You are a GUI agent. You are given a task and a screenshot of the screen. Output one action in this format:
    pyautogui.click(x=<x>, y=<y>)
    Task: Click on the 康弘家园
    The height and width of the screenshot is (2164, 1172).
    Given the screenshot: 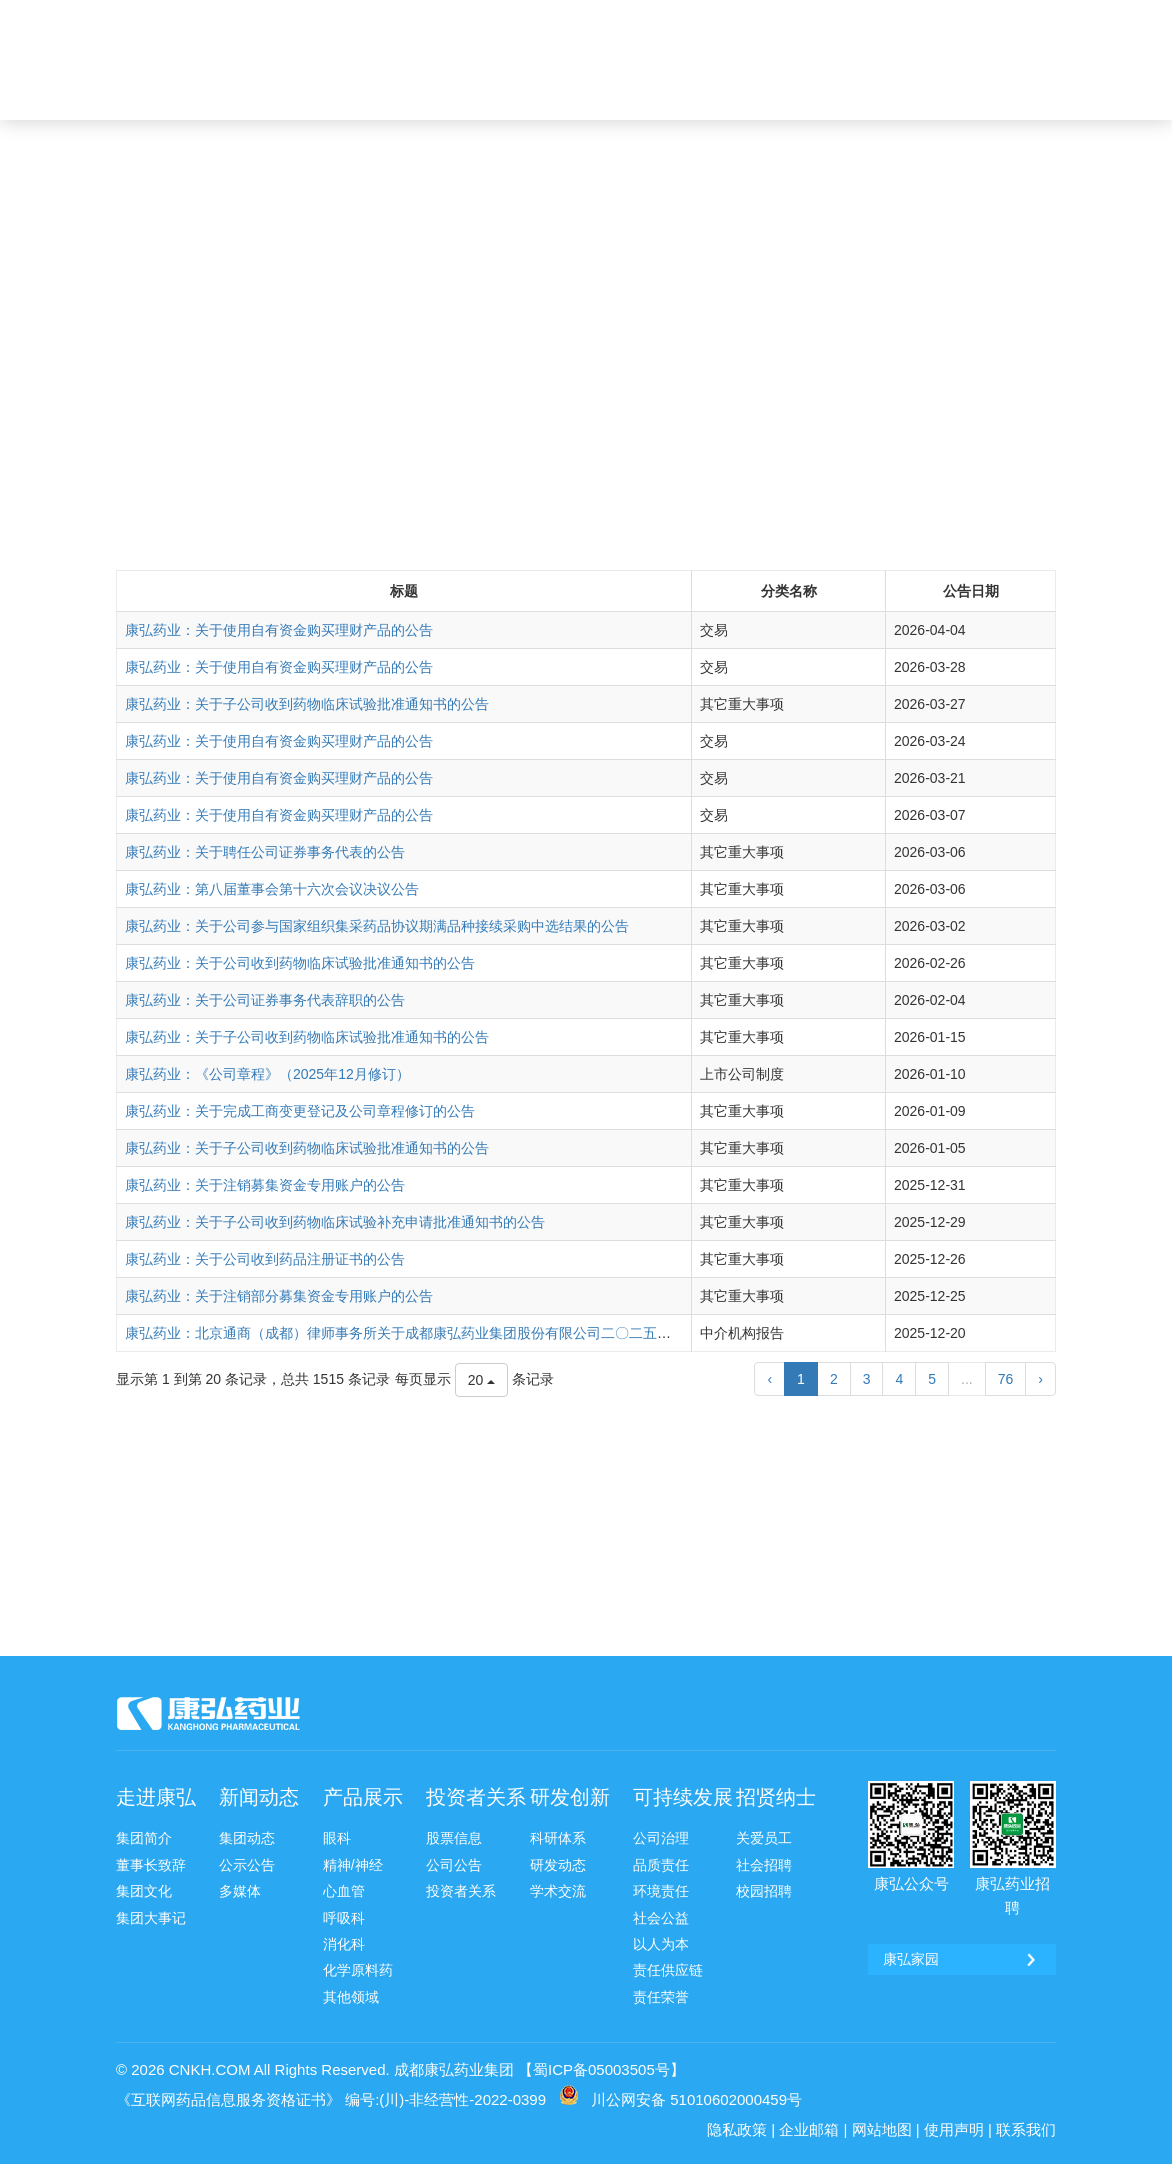 What is the action you would take?
    pyautogui.click(x=876, y=17)
    